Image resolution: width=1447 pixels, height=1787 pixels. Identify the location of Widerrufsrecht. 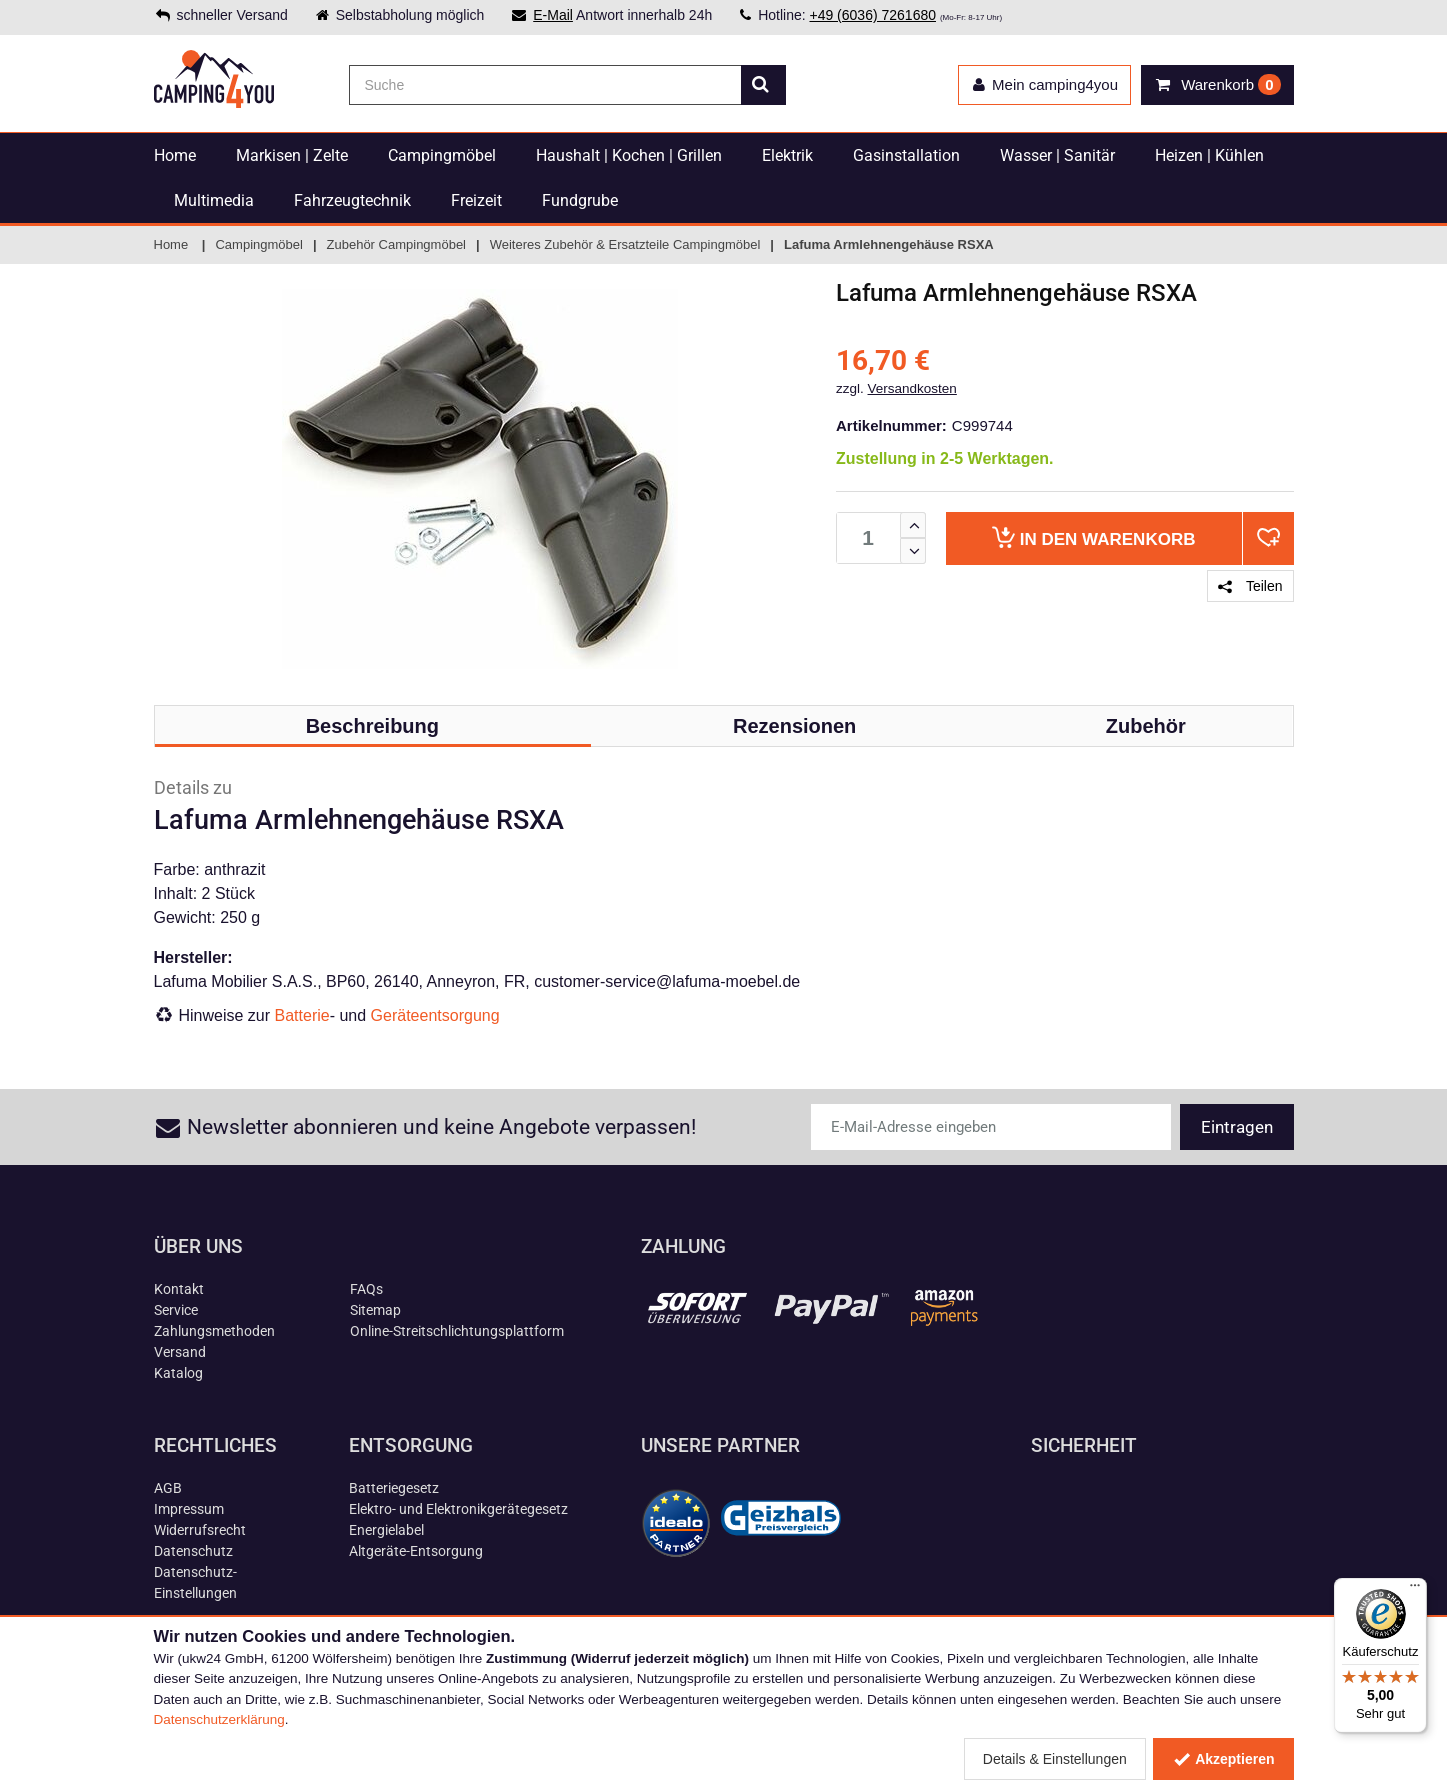
(200, 1530).